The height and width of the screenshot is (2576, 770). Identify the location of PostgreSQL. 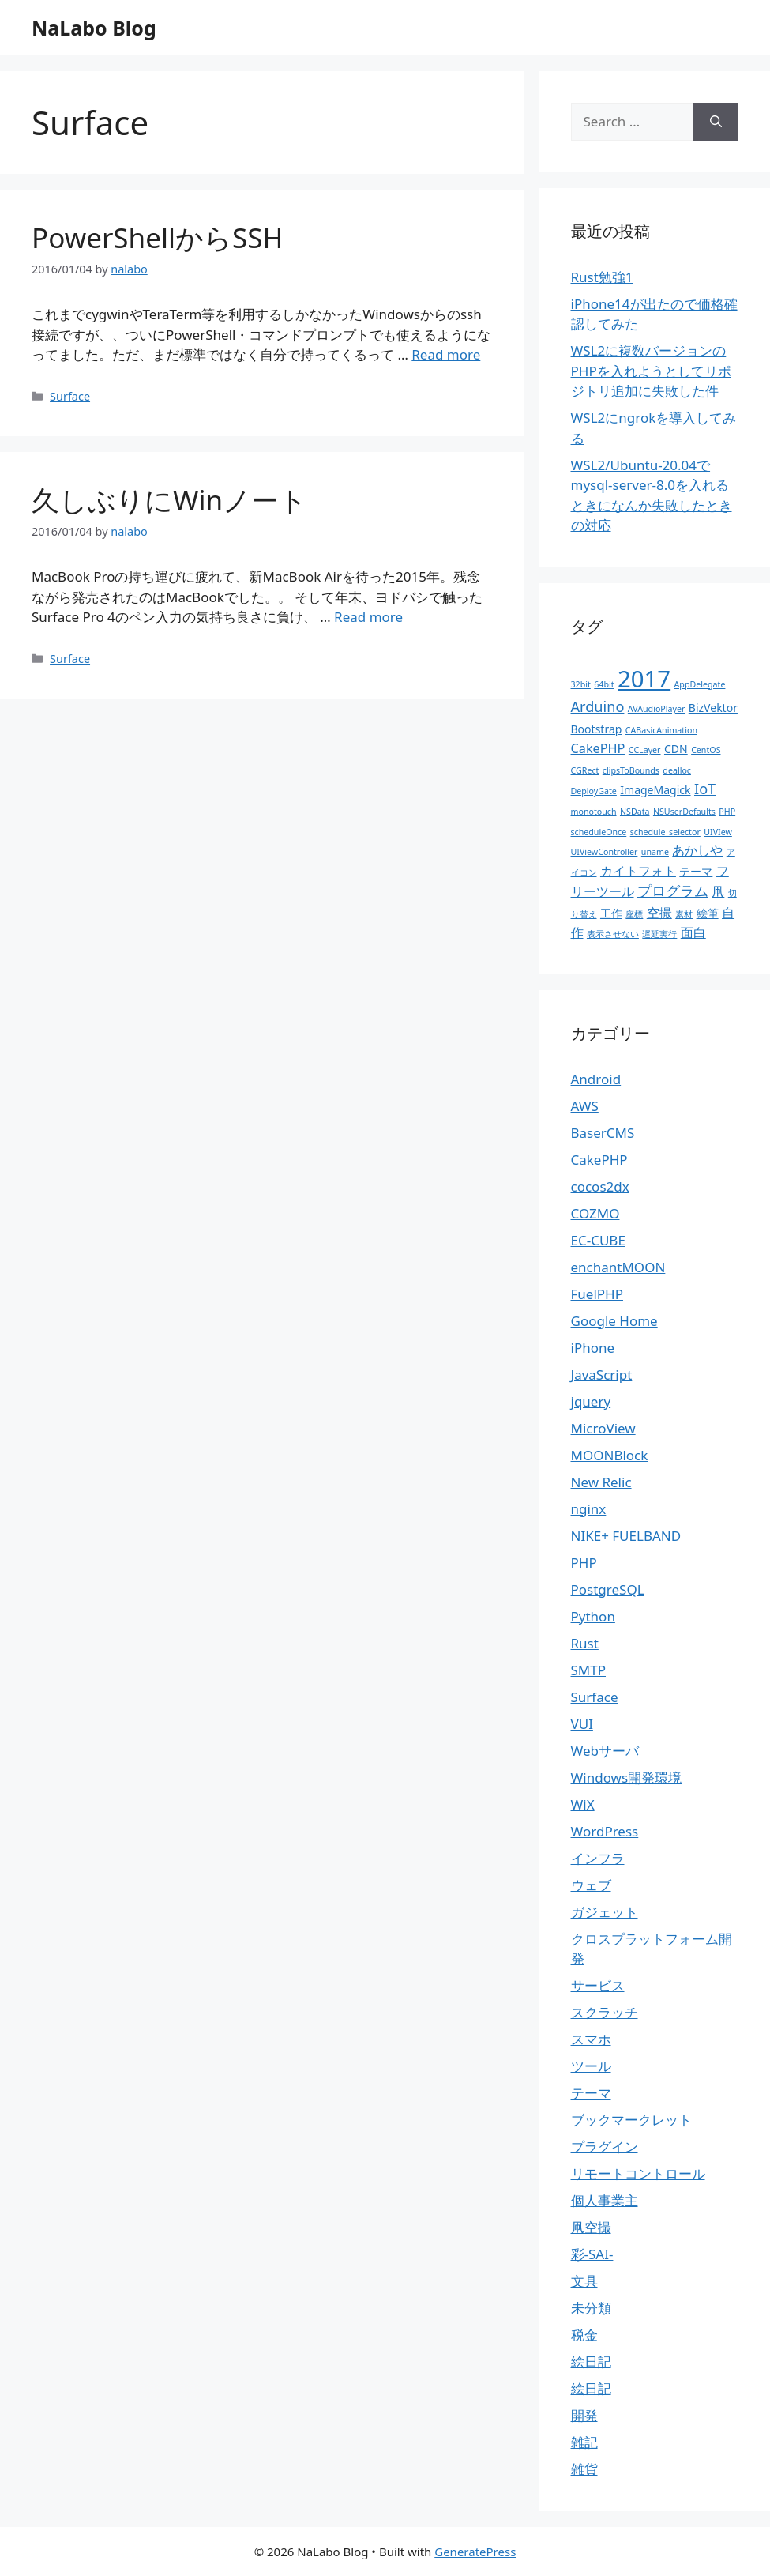
(607, 1589).